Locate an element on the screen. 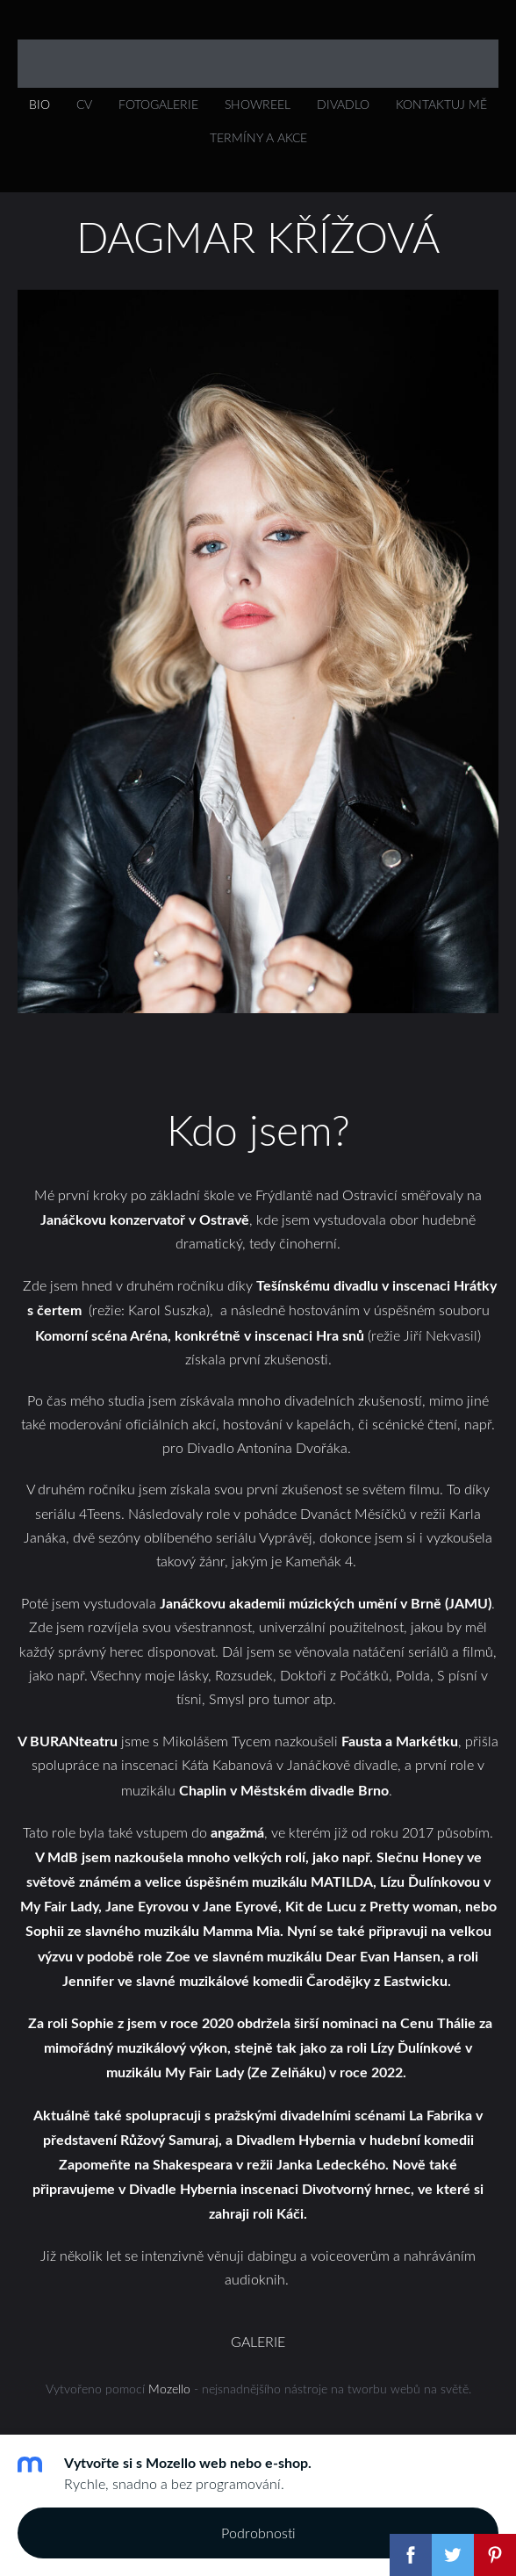  CV [menuitem] is located at coordinates (84, 104).